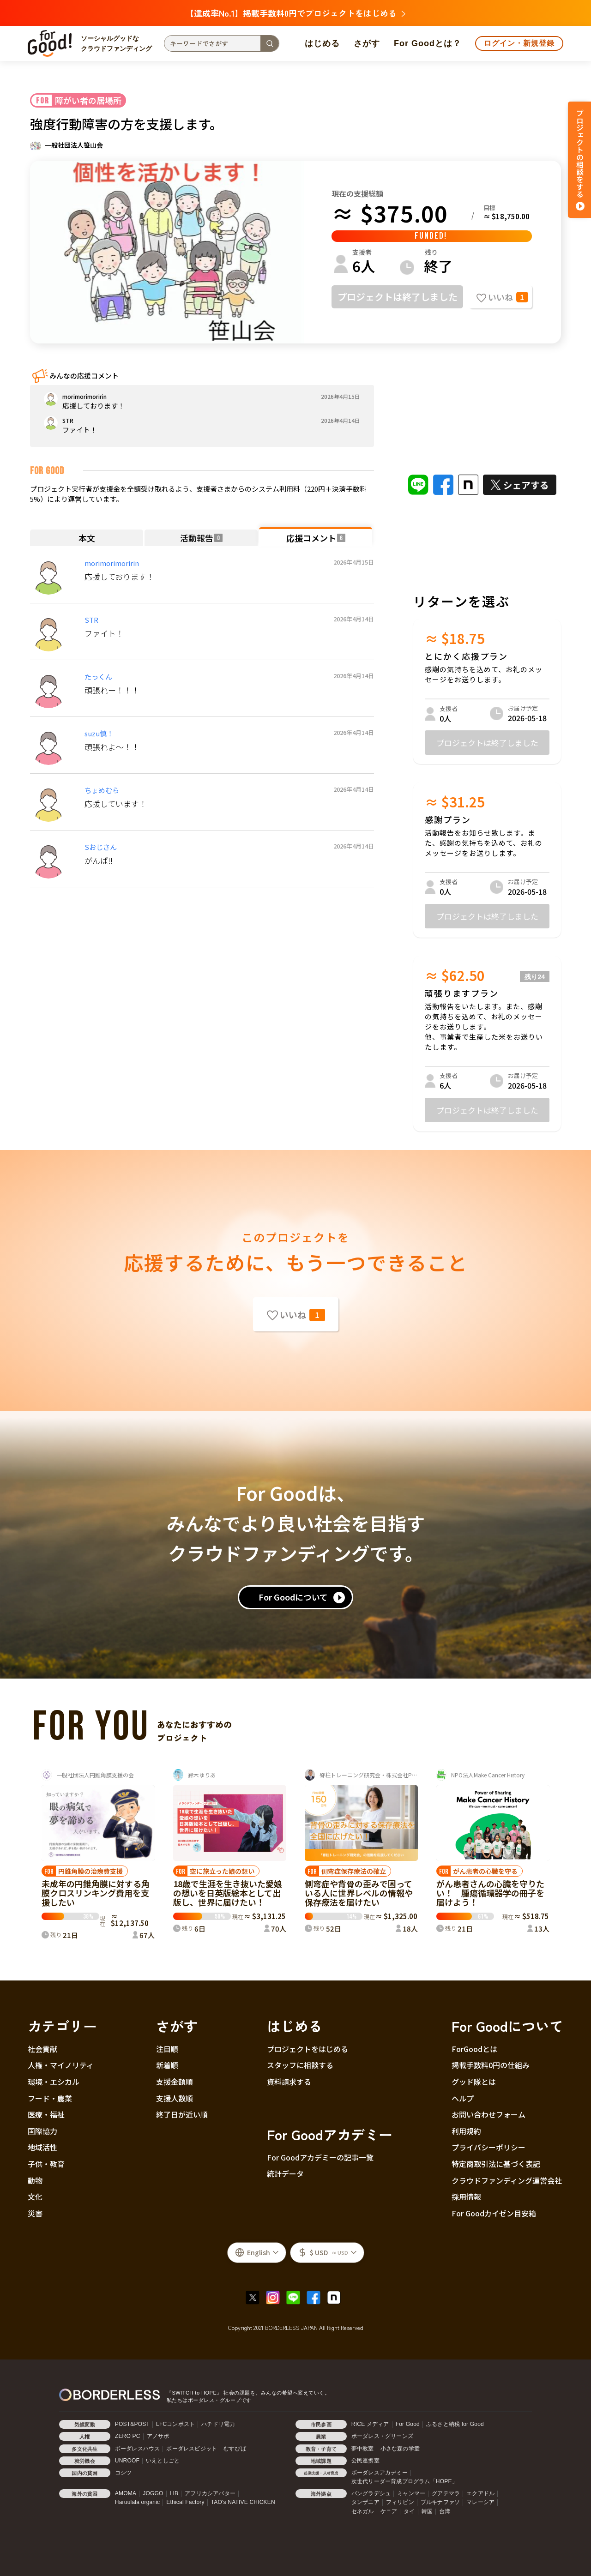 This screenshot has height=2576, width=591. I want to click on RICE メディア, so click(370, 2424).